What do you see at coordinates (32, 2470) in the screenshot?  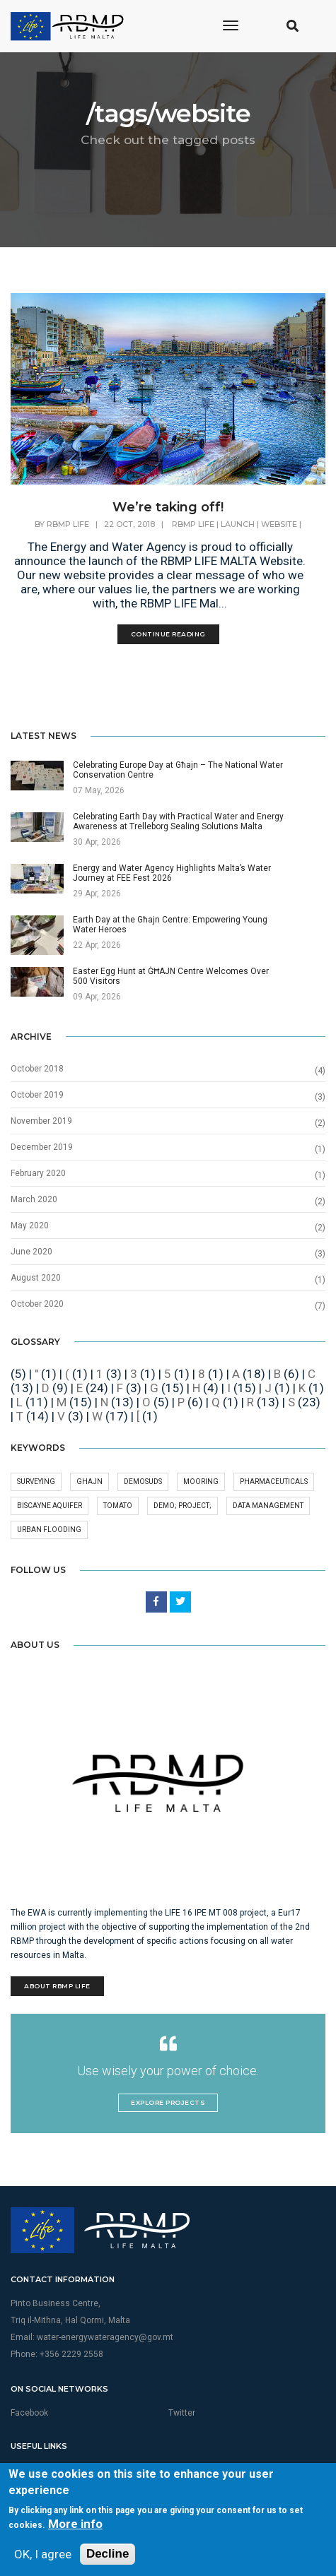 I see `Multimedia` at bounding box center [32, 2470].